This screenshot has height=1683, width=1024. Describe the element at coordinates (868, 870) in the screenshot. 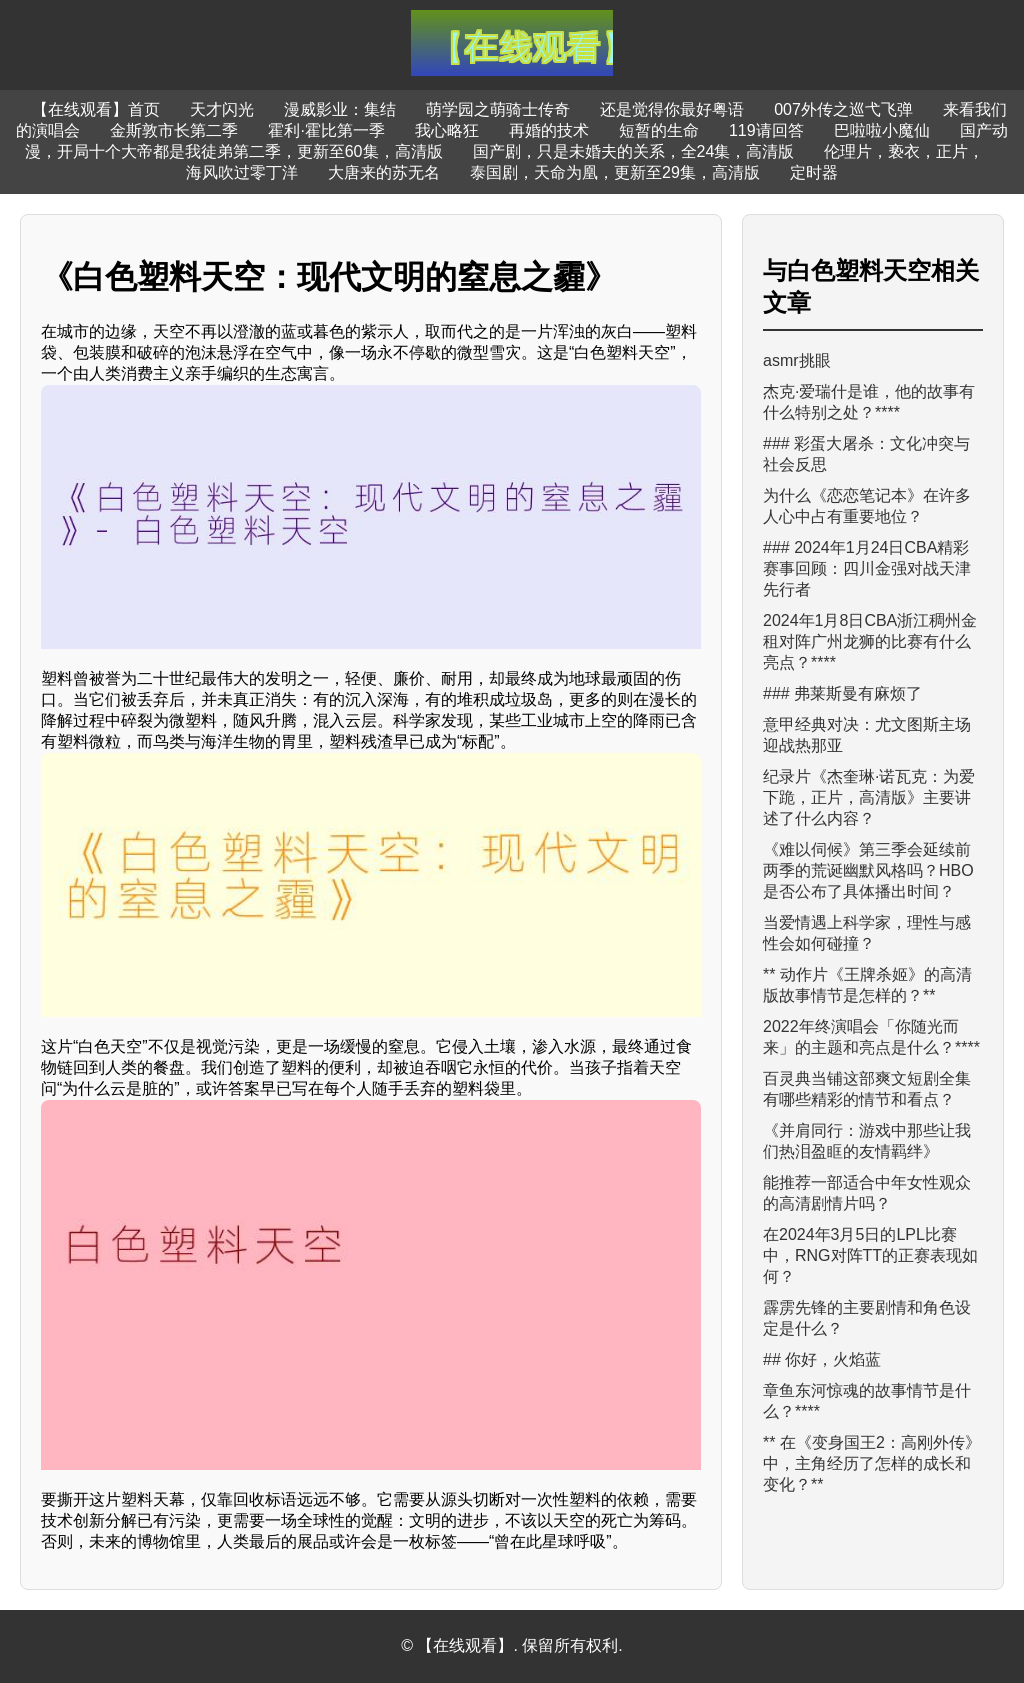

I see `《难以伺候》第三季会延续前两季的荒诞幽默风格吗？HBO是否公布了具体播出时间？` at that location.